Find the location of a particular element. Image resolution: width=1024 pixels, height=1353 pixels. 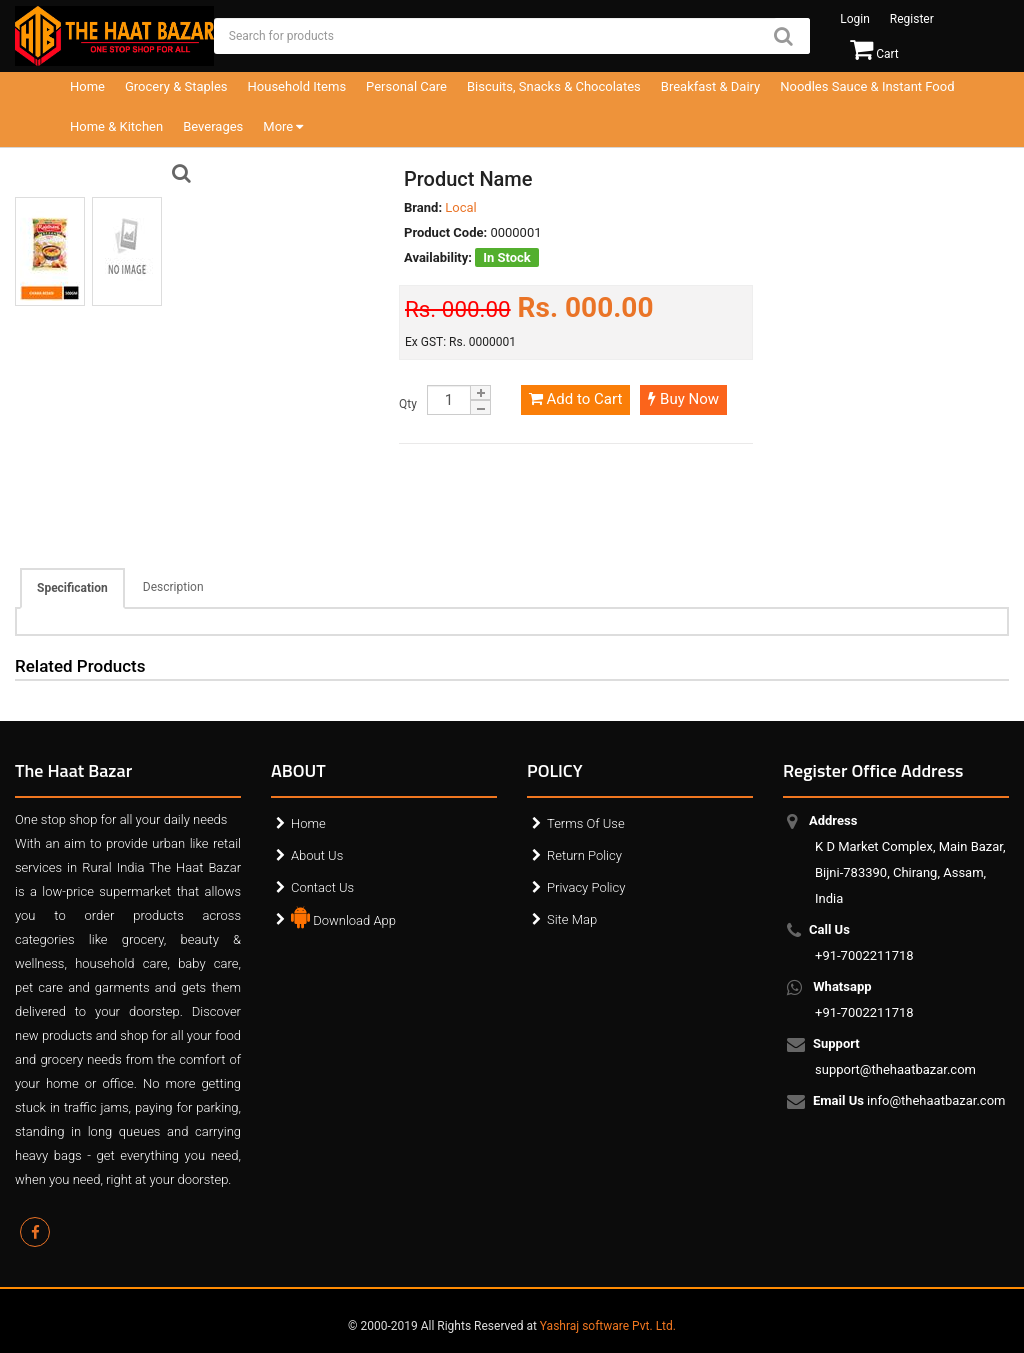

Personal Care is located at coordinates (406, 86).